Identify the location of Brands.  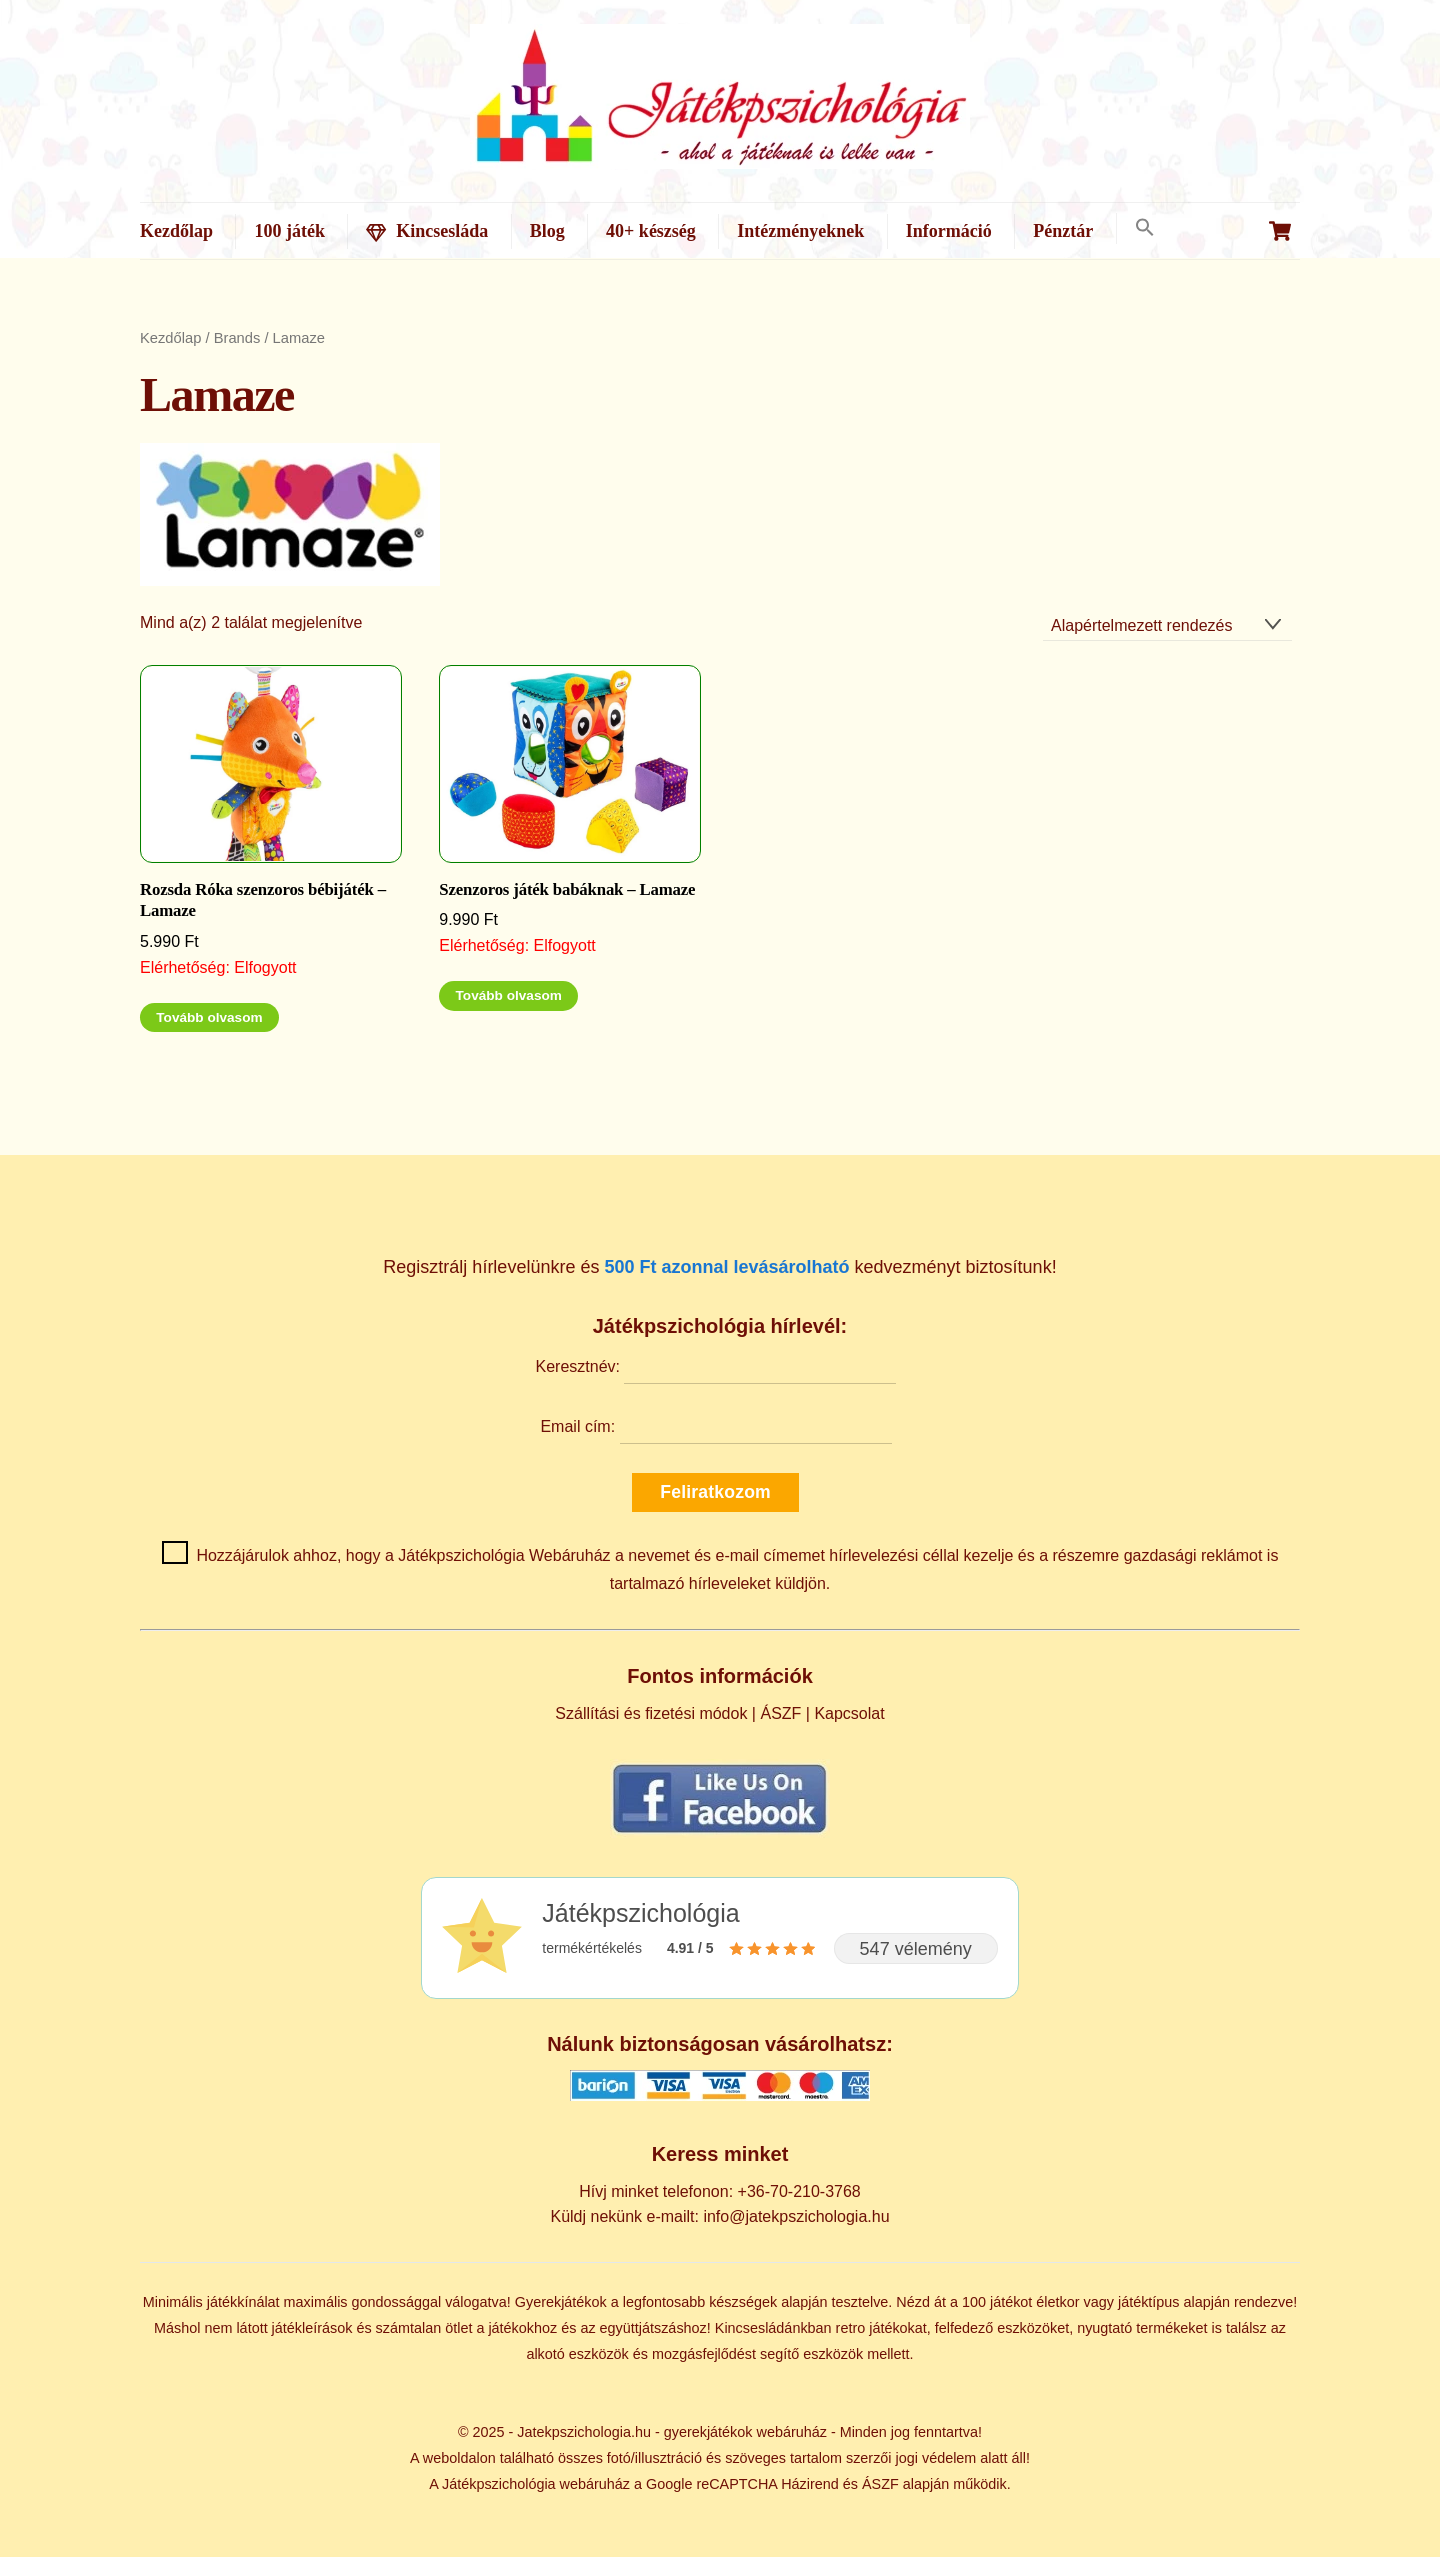
(237, 338).